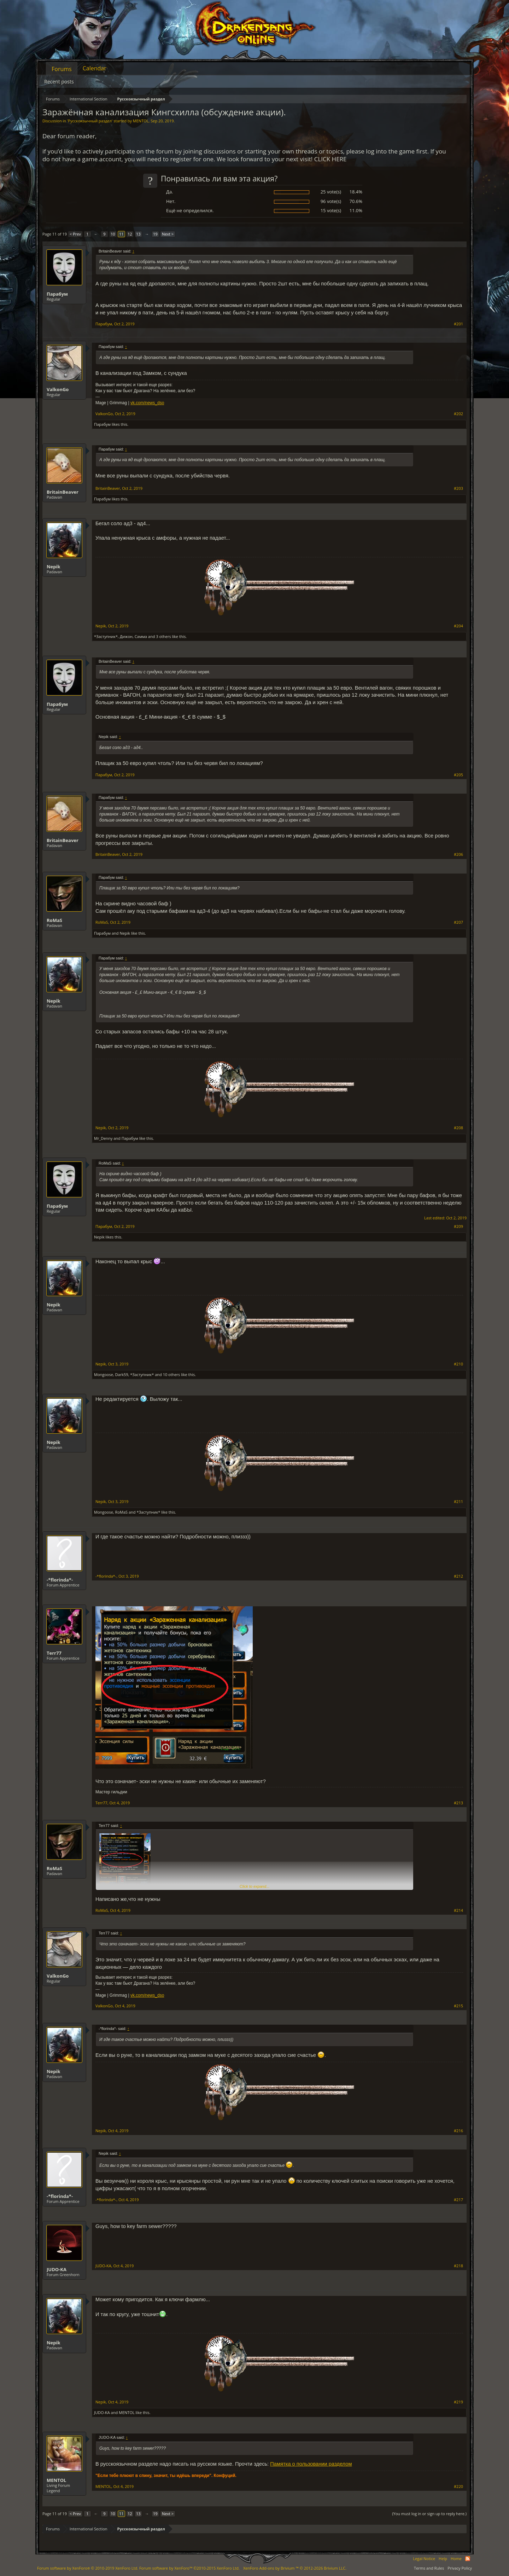 The height and width of the screenshot is (2576, 509). What do you see at coordinates (429, 2513) in the screenshot?
I see `(You must log in or sign up to reply here.)` at bounding box center [429, 2513].